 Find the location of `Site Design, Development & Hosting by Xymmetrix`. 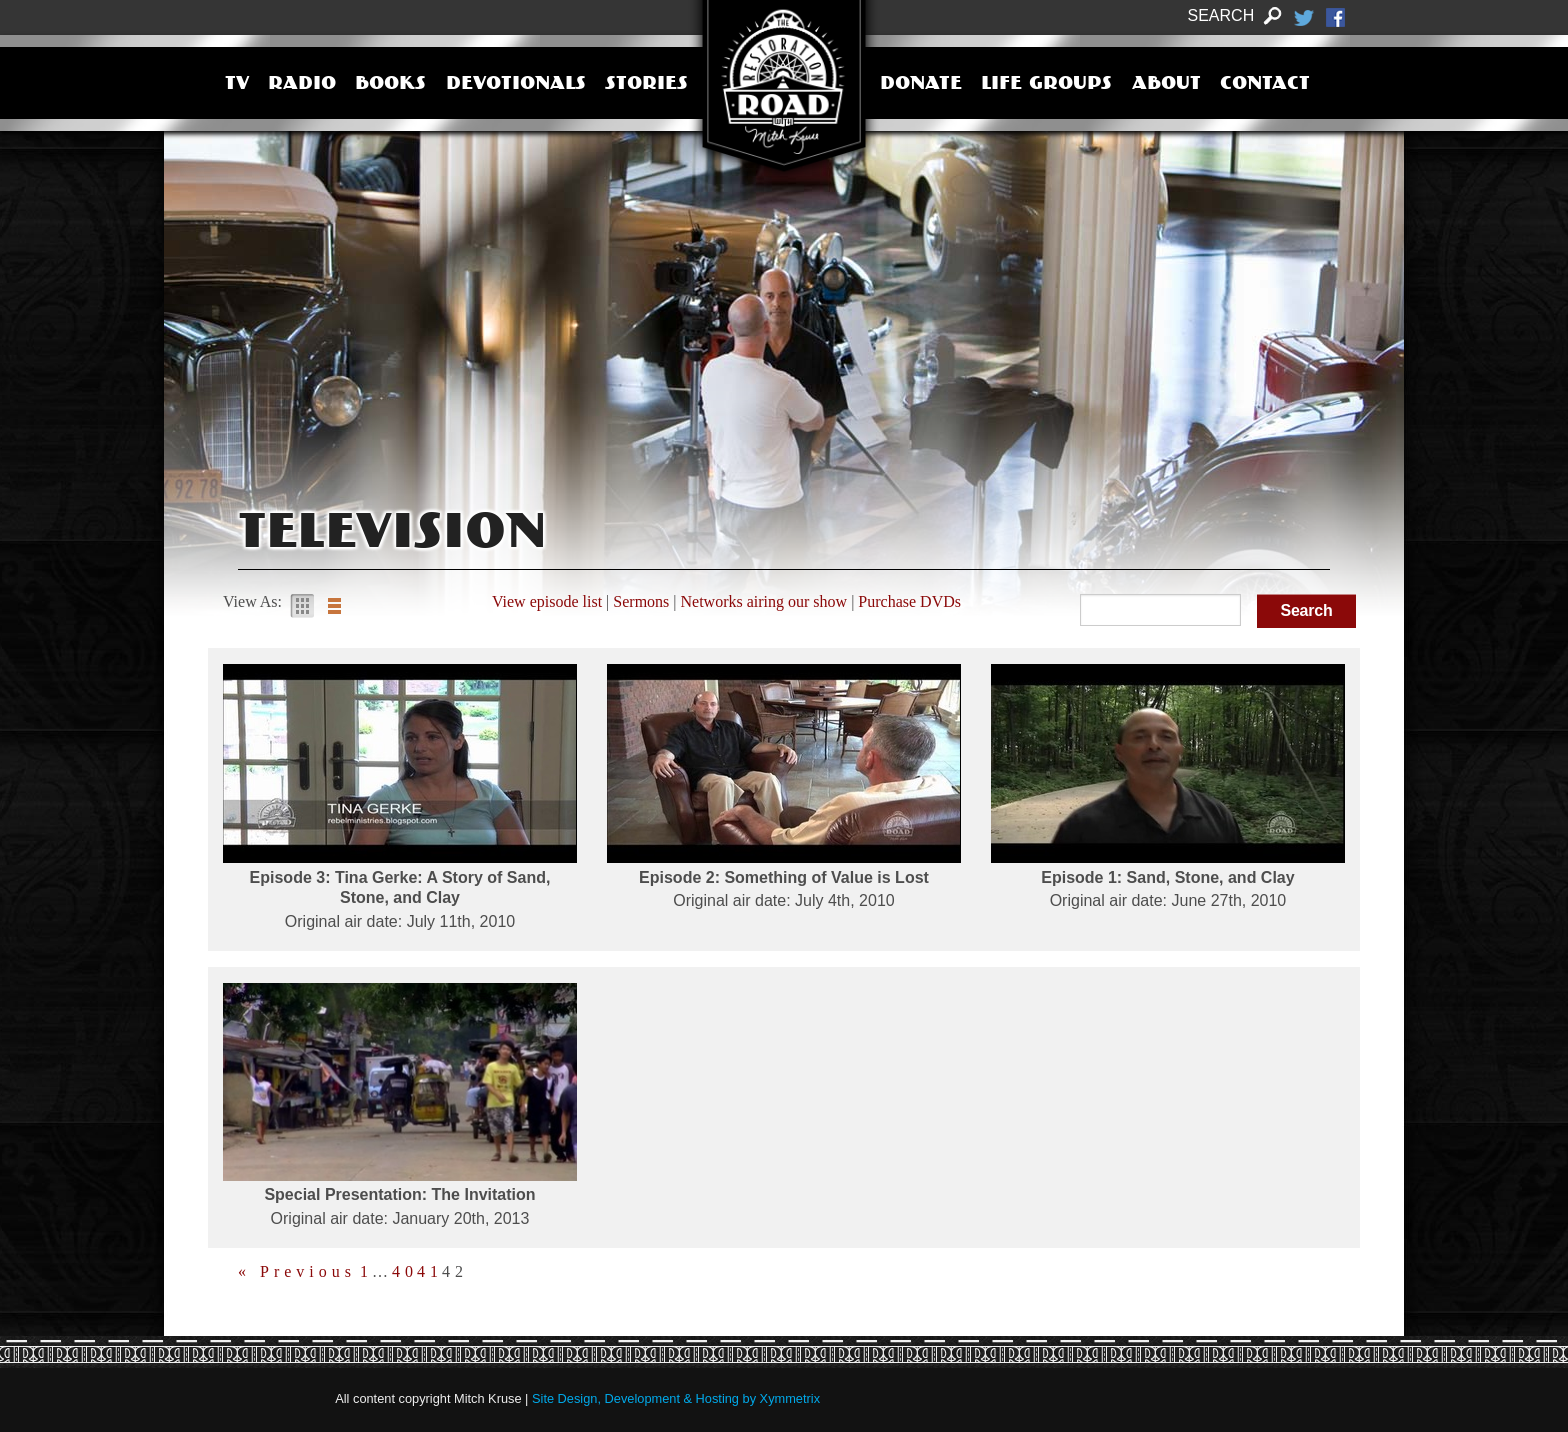

Site Design, Development & Hosting by Xymmetrix is located at coordinates (676, 1398).